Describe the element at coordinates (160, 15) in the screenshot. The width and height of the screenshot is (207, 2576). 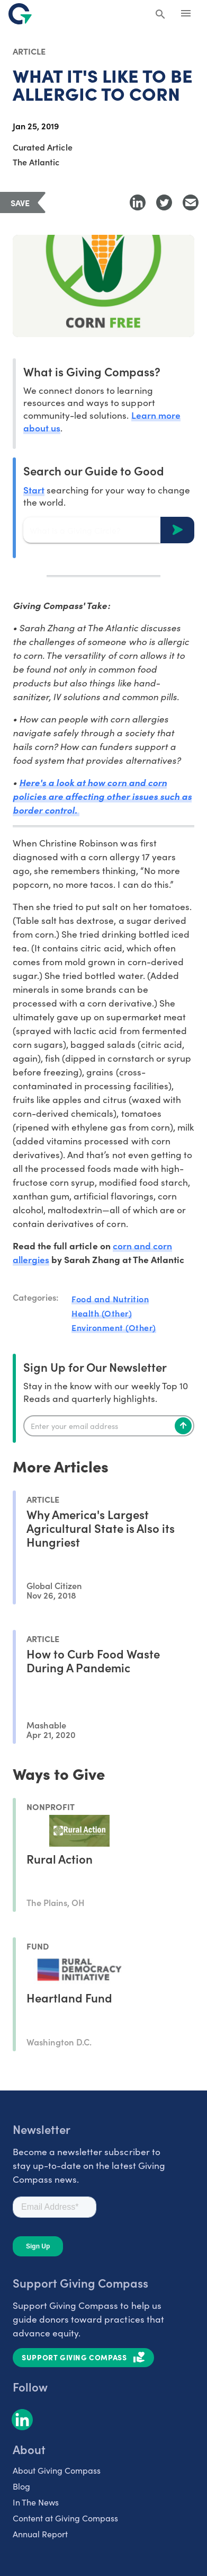
I see `[Search Giving Compass]` at that location.